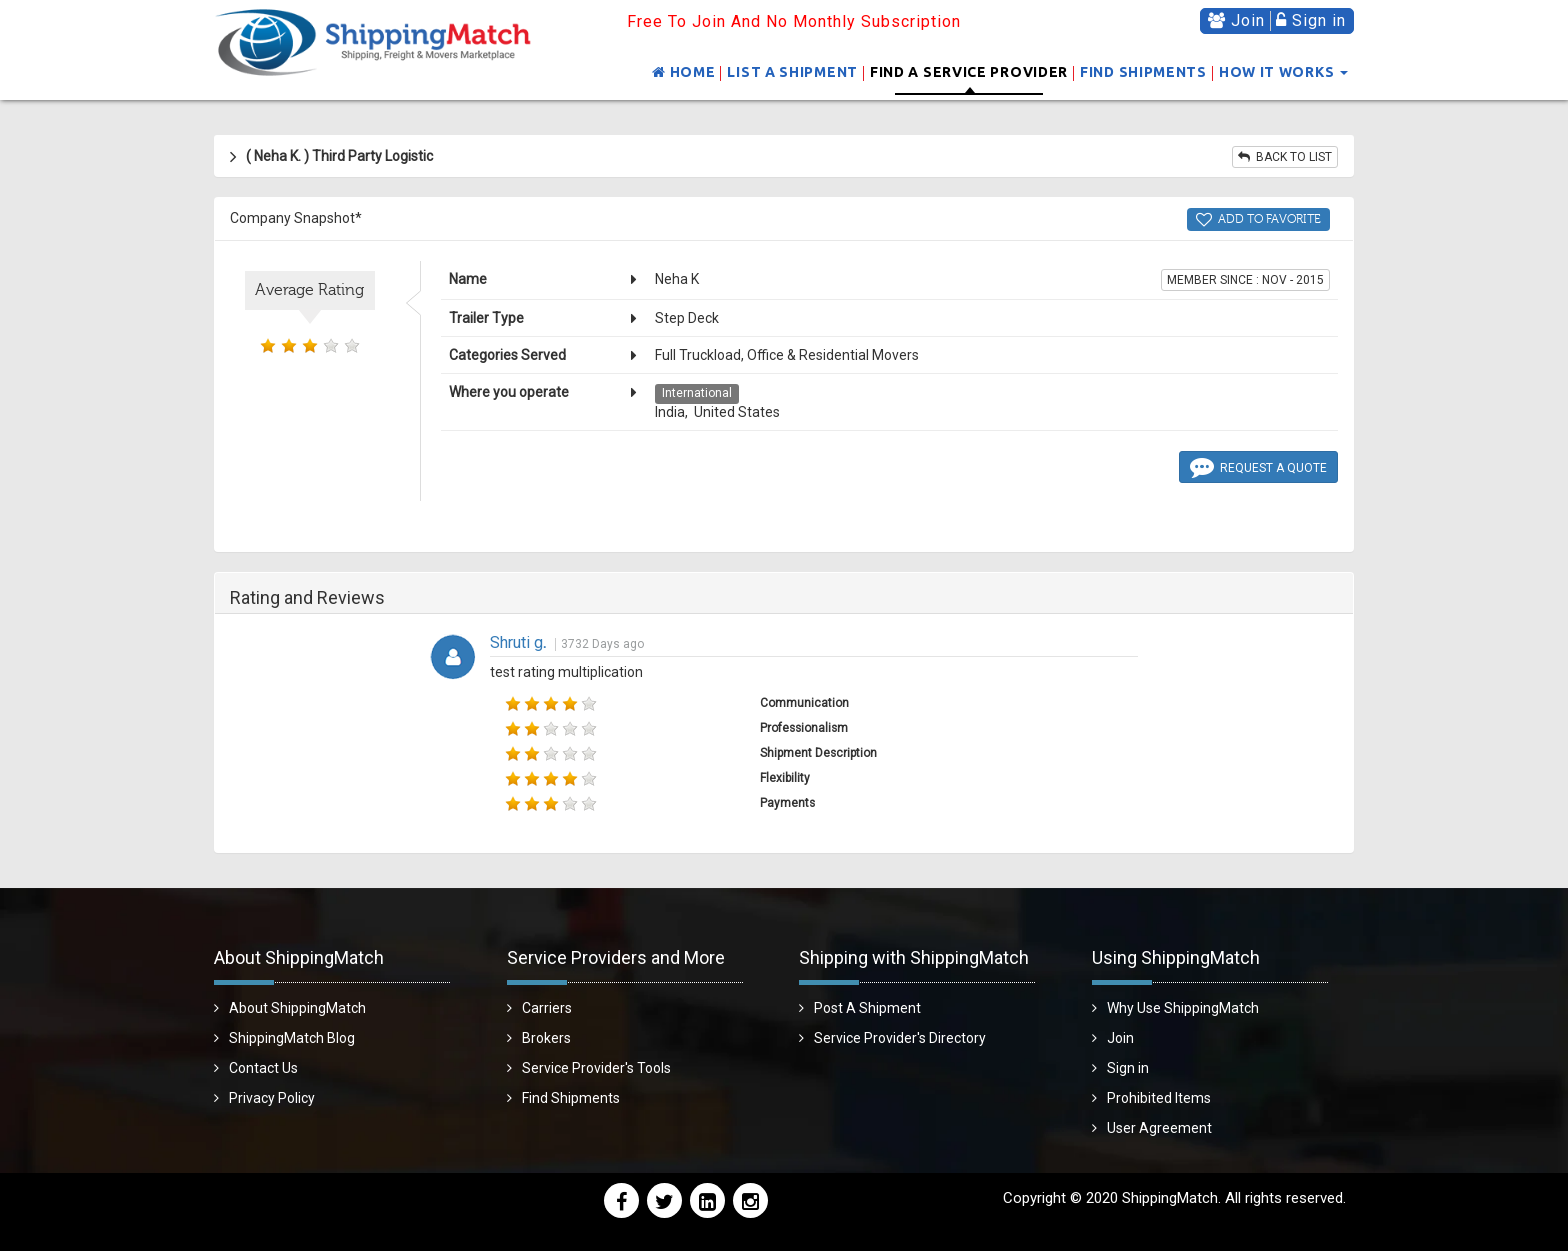  What do you see at coordinates (1311, 20) in the screenshot?
I see `Sign in` at bounding box center [1311, 20].